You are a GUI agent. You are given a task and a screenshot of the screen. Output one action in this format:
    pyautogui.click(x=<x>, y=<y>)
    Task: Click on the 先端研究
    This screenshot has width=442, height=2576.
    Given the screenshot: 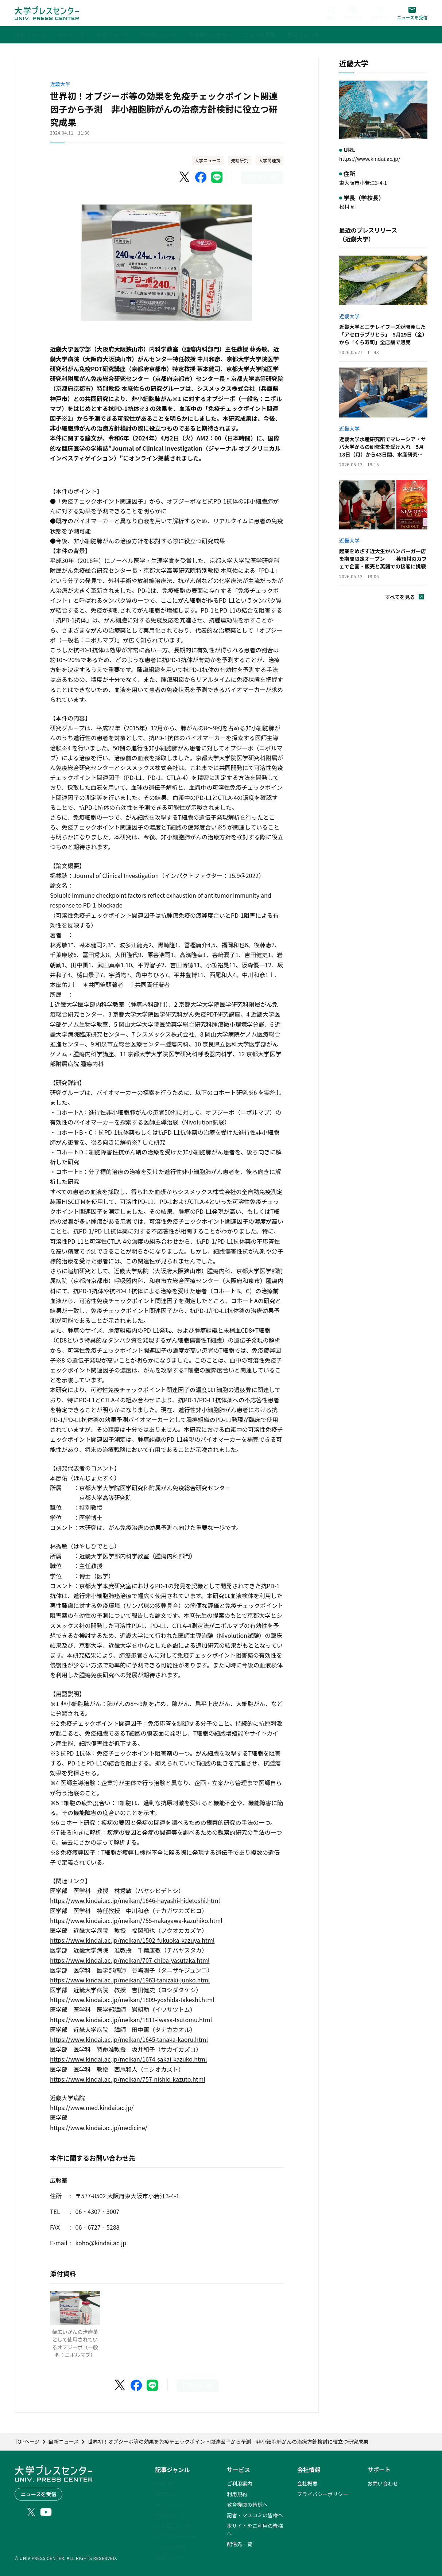 What is the action you would take?
    pyautogui.click(x=239, y=160)
    